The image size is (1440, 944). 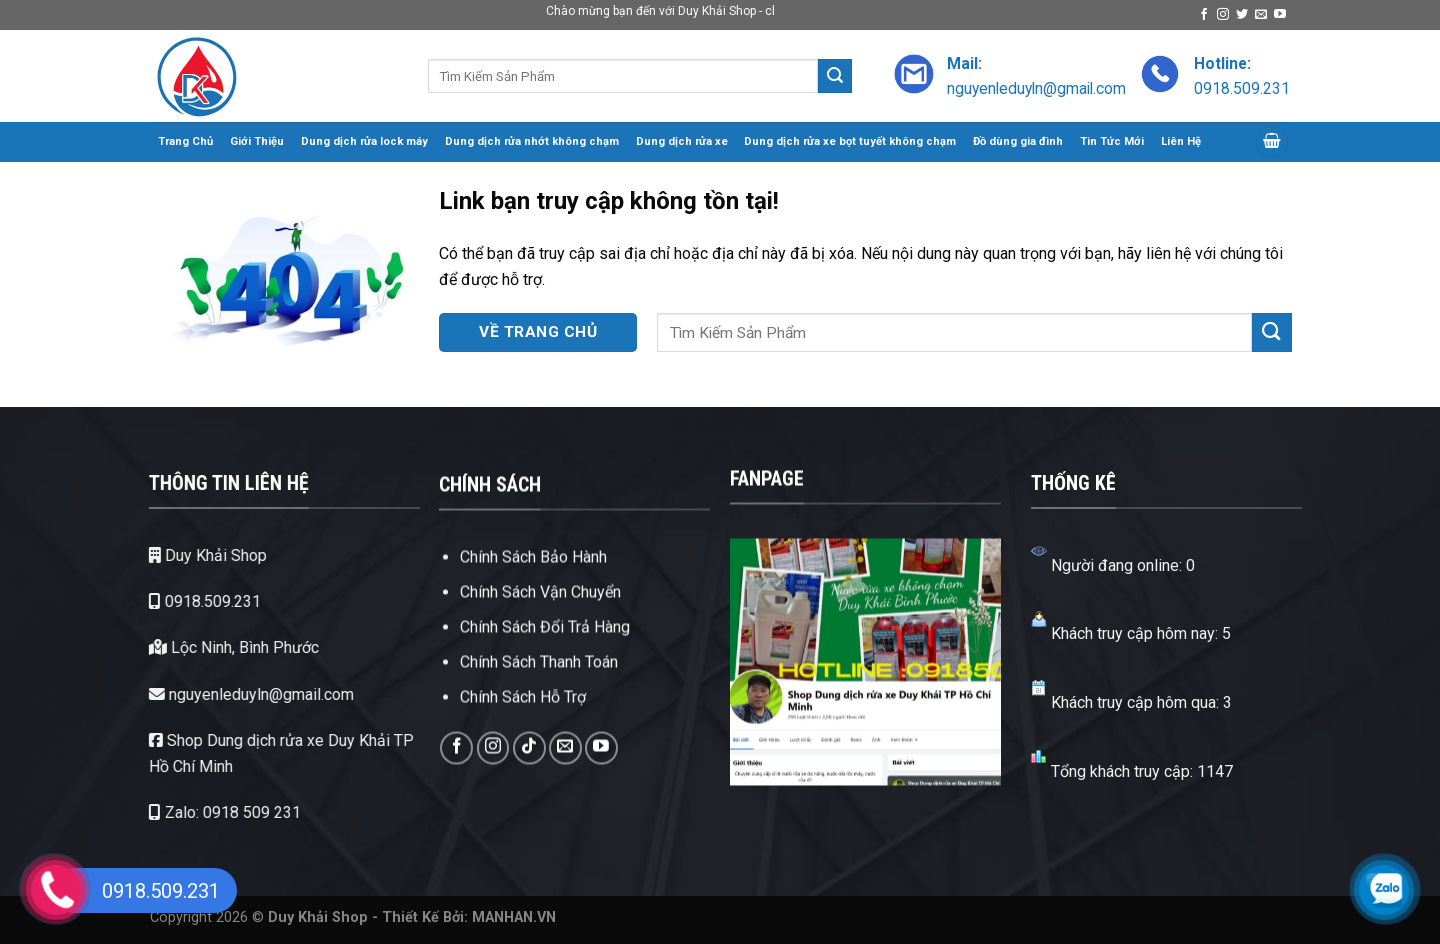 What do you see at coordinates (220, 694) in the screenshot?
I see `nguyenleduyln@gmail.com` at bounding box center [220, 694].